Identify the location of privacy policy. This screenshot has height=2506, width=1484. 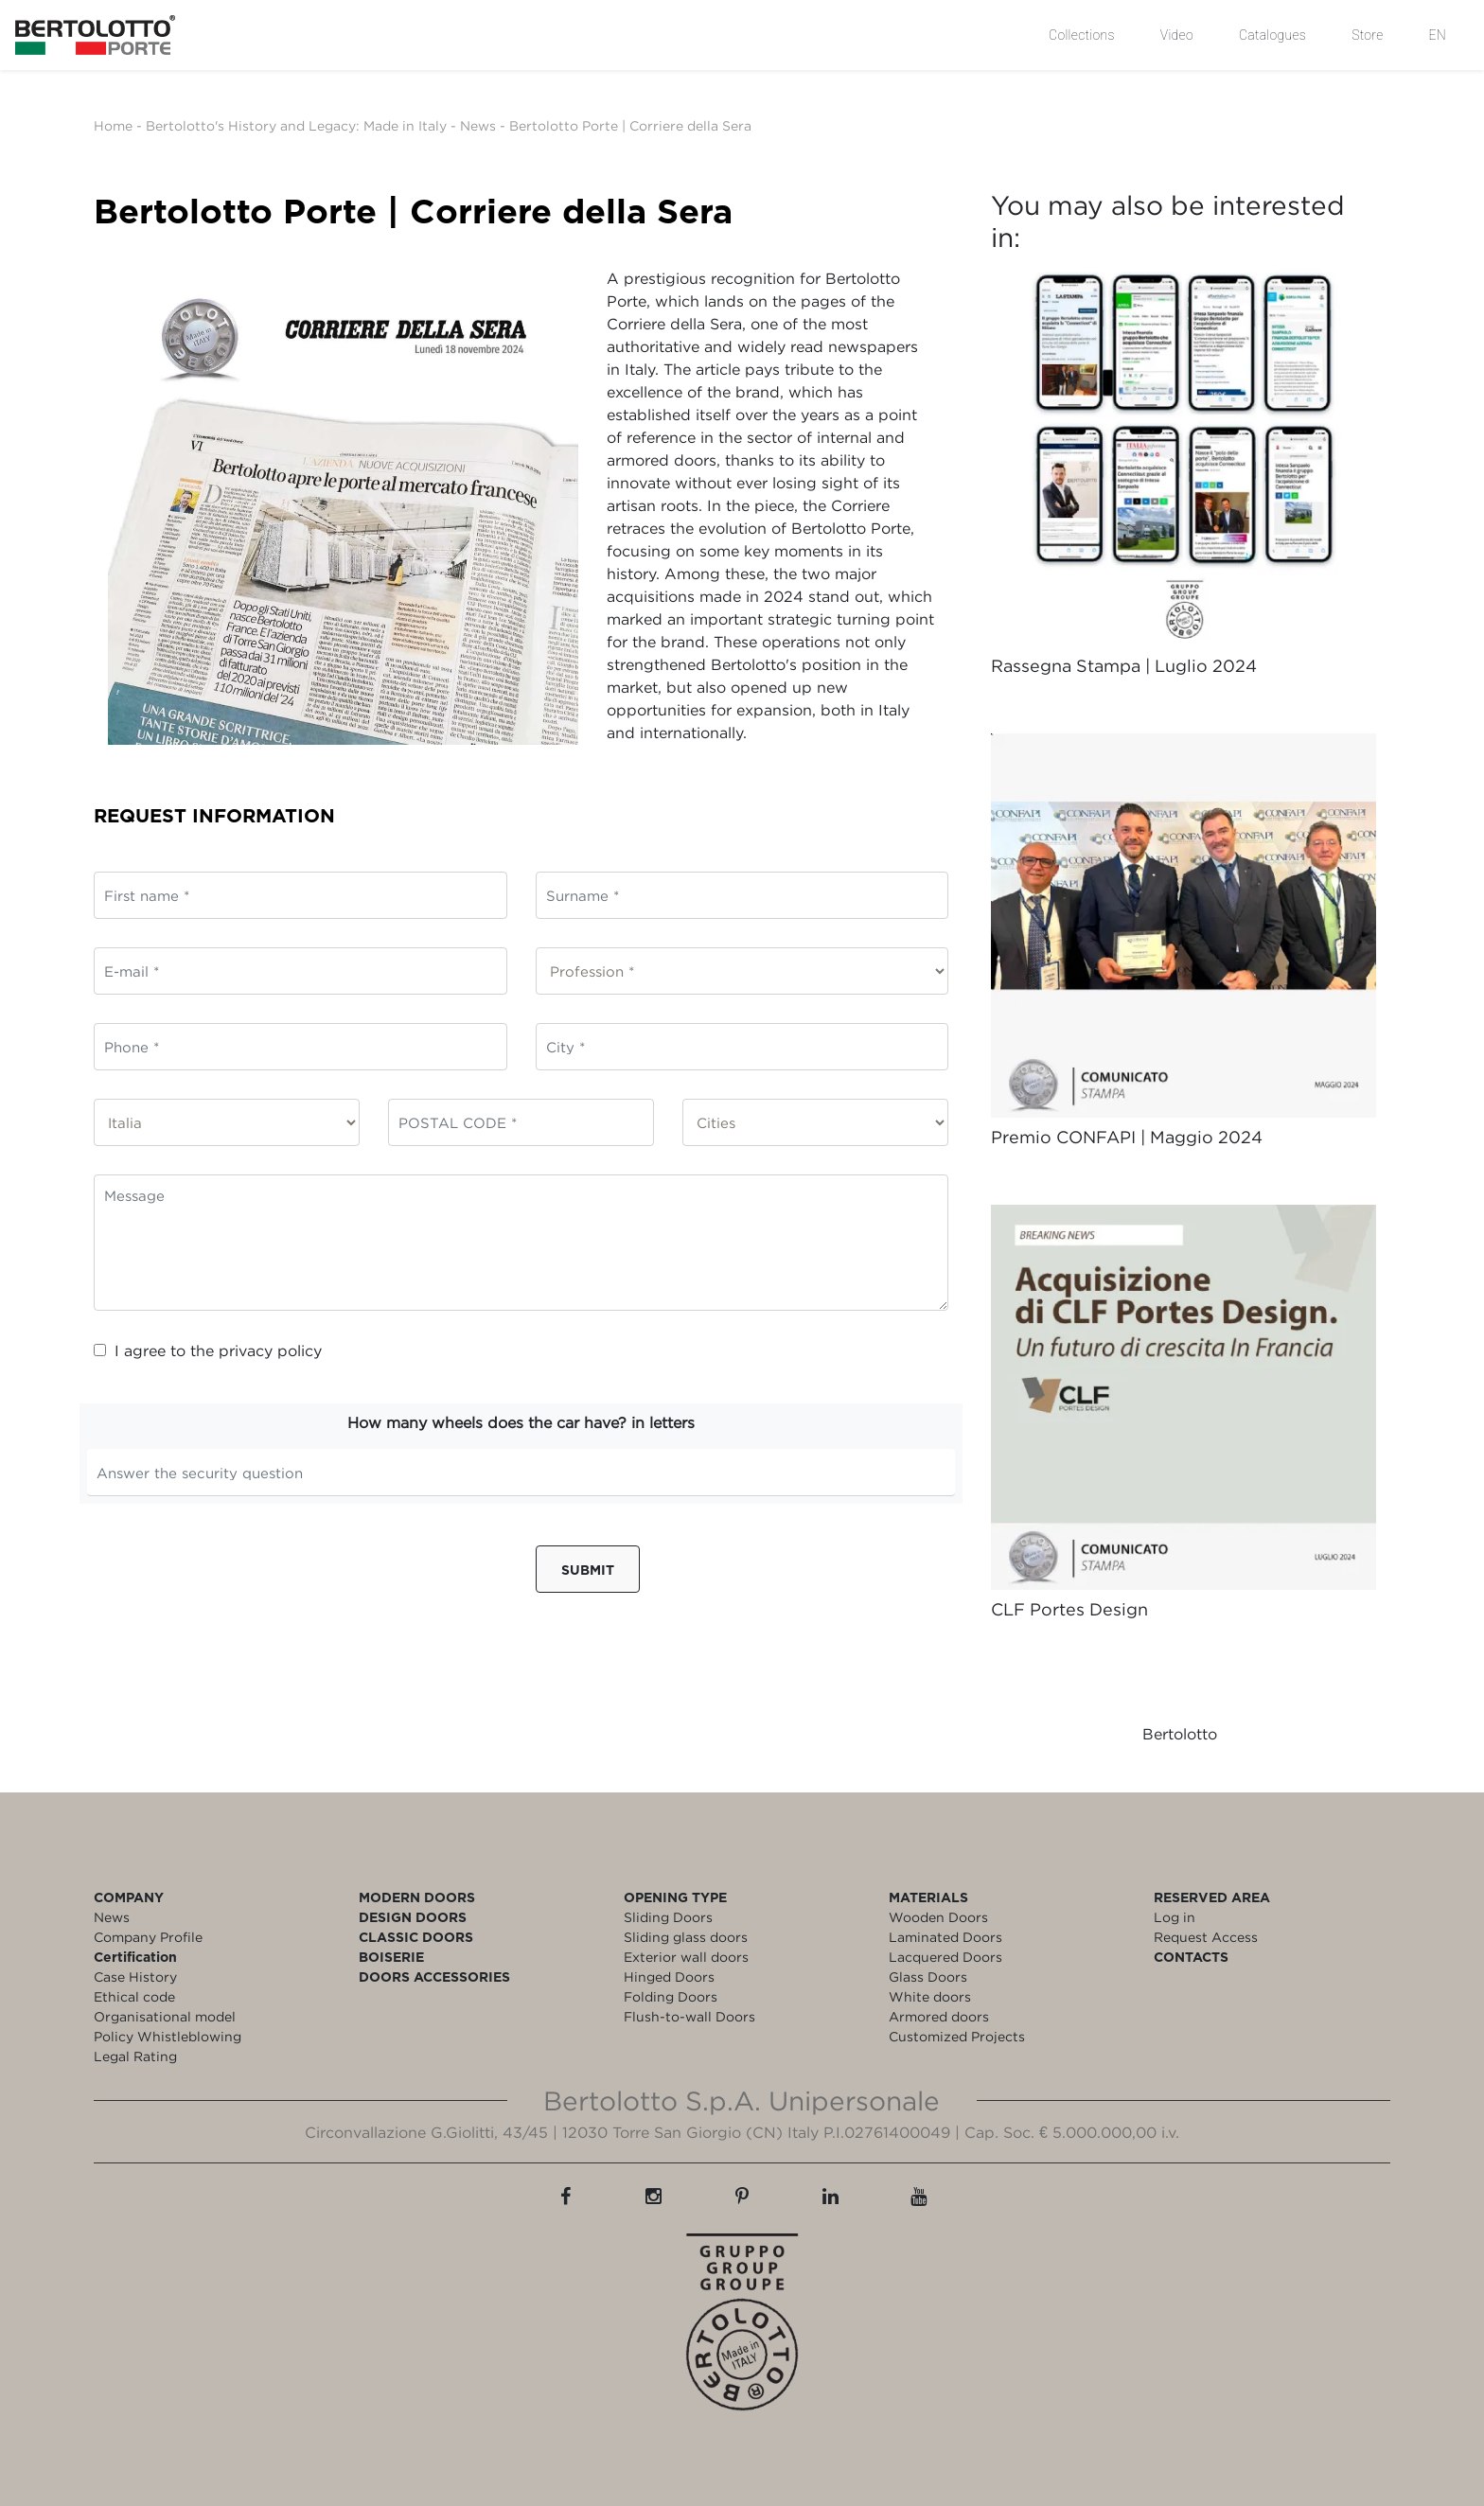
(270, 1350).